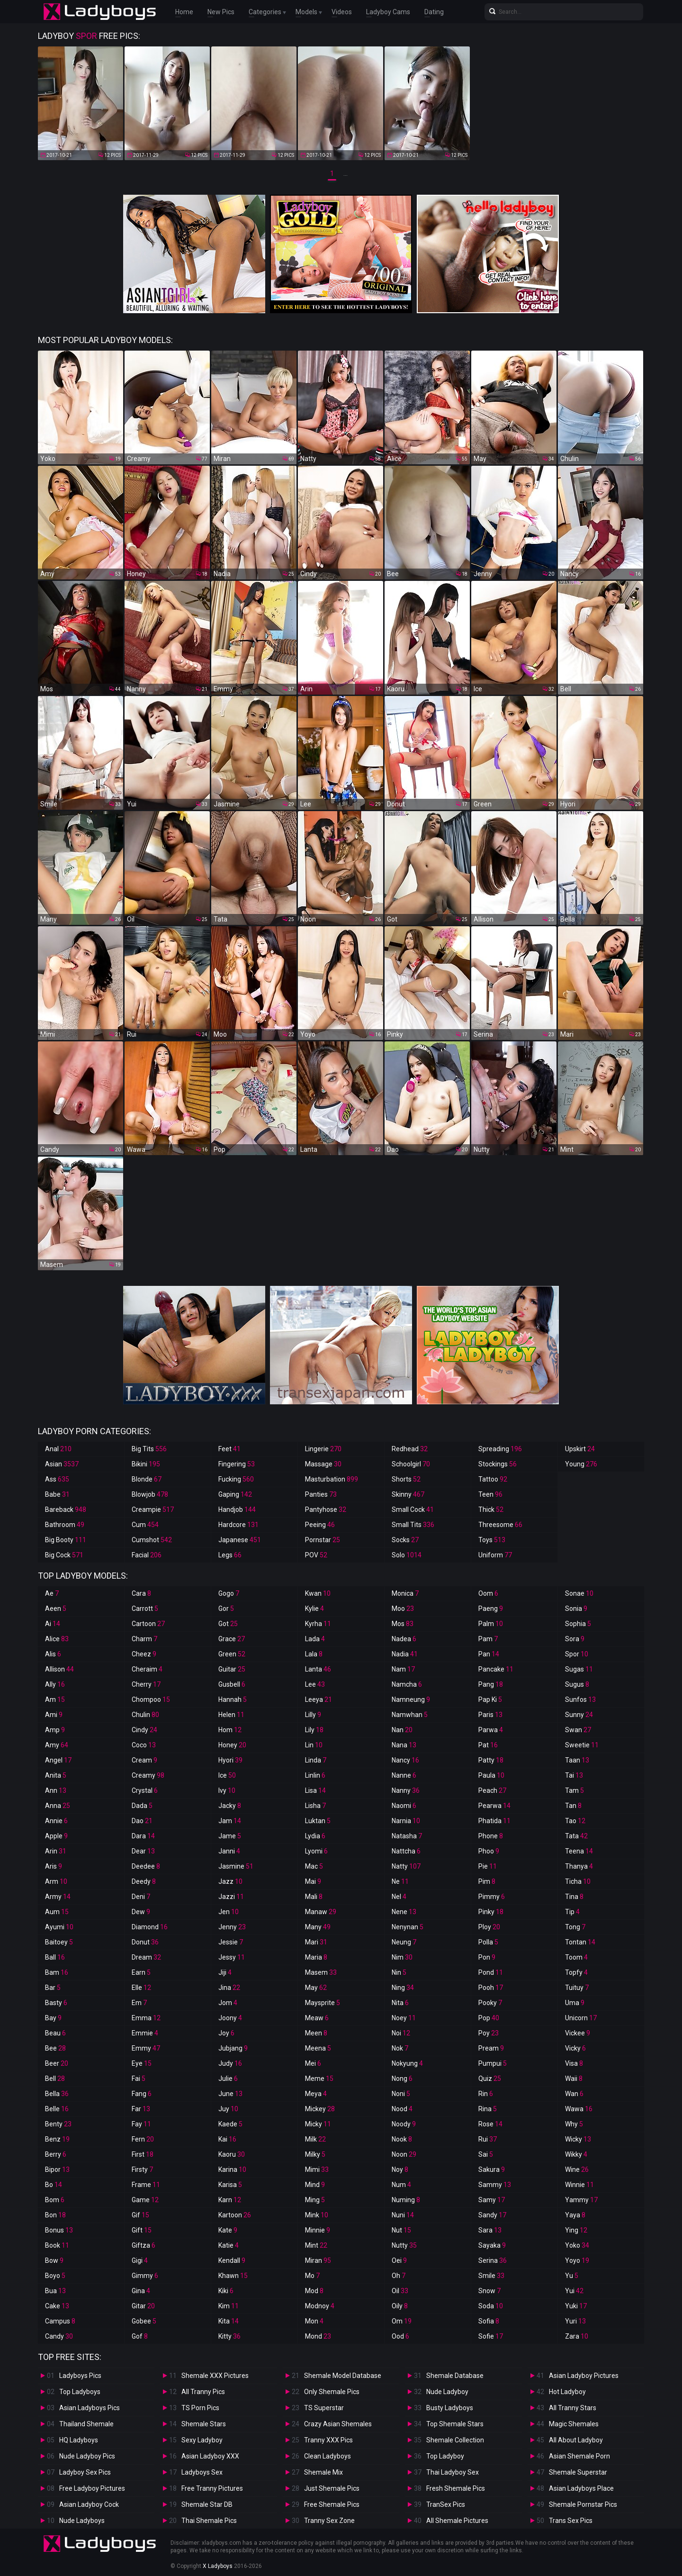 This screenshot has height=2576, width=682. Describe the element at coordinates (56, 1821) in the screenshot. I see `Annie` at that location.